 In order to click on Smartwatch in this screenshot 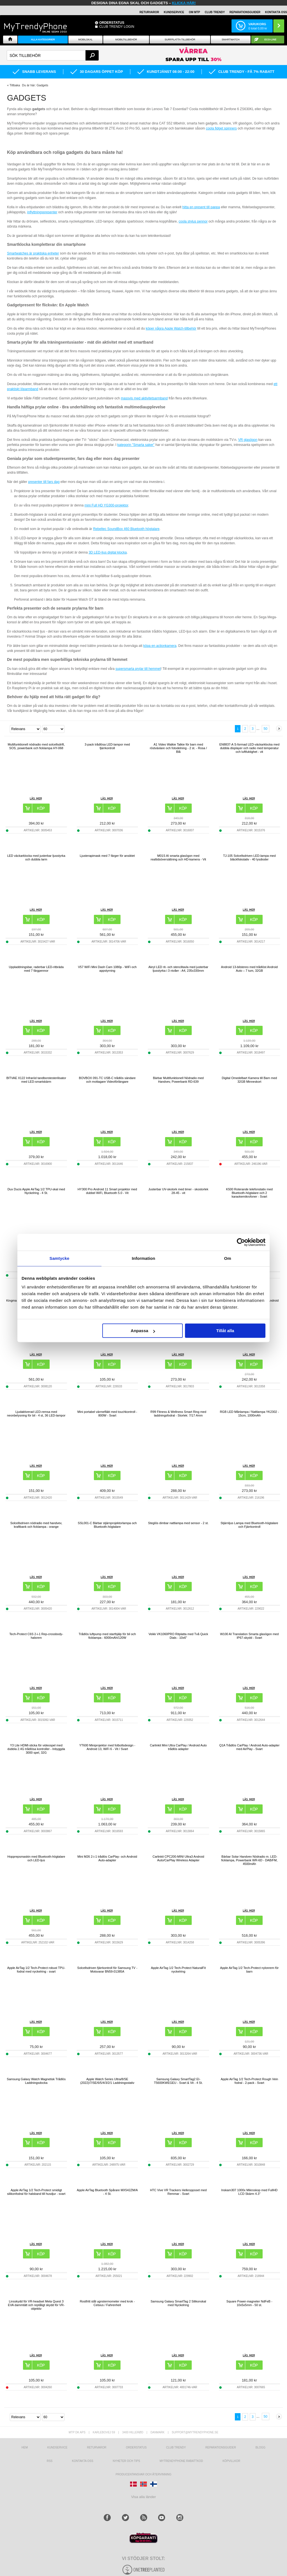, I will do `click(230, 39)`.